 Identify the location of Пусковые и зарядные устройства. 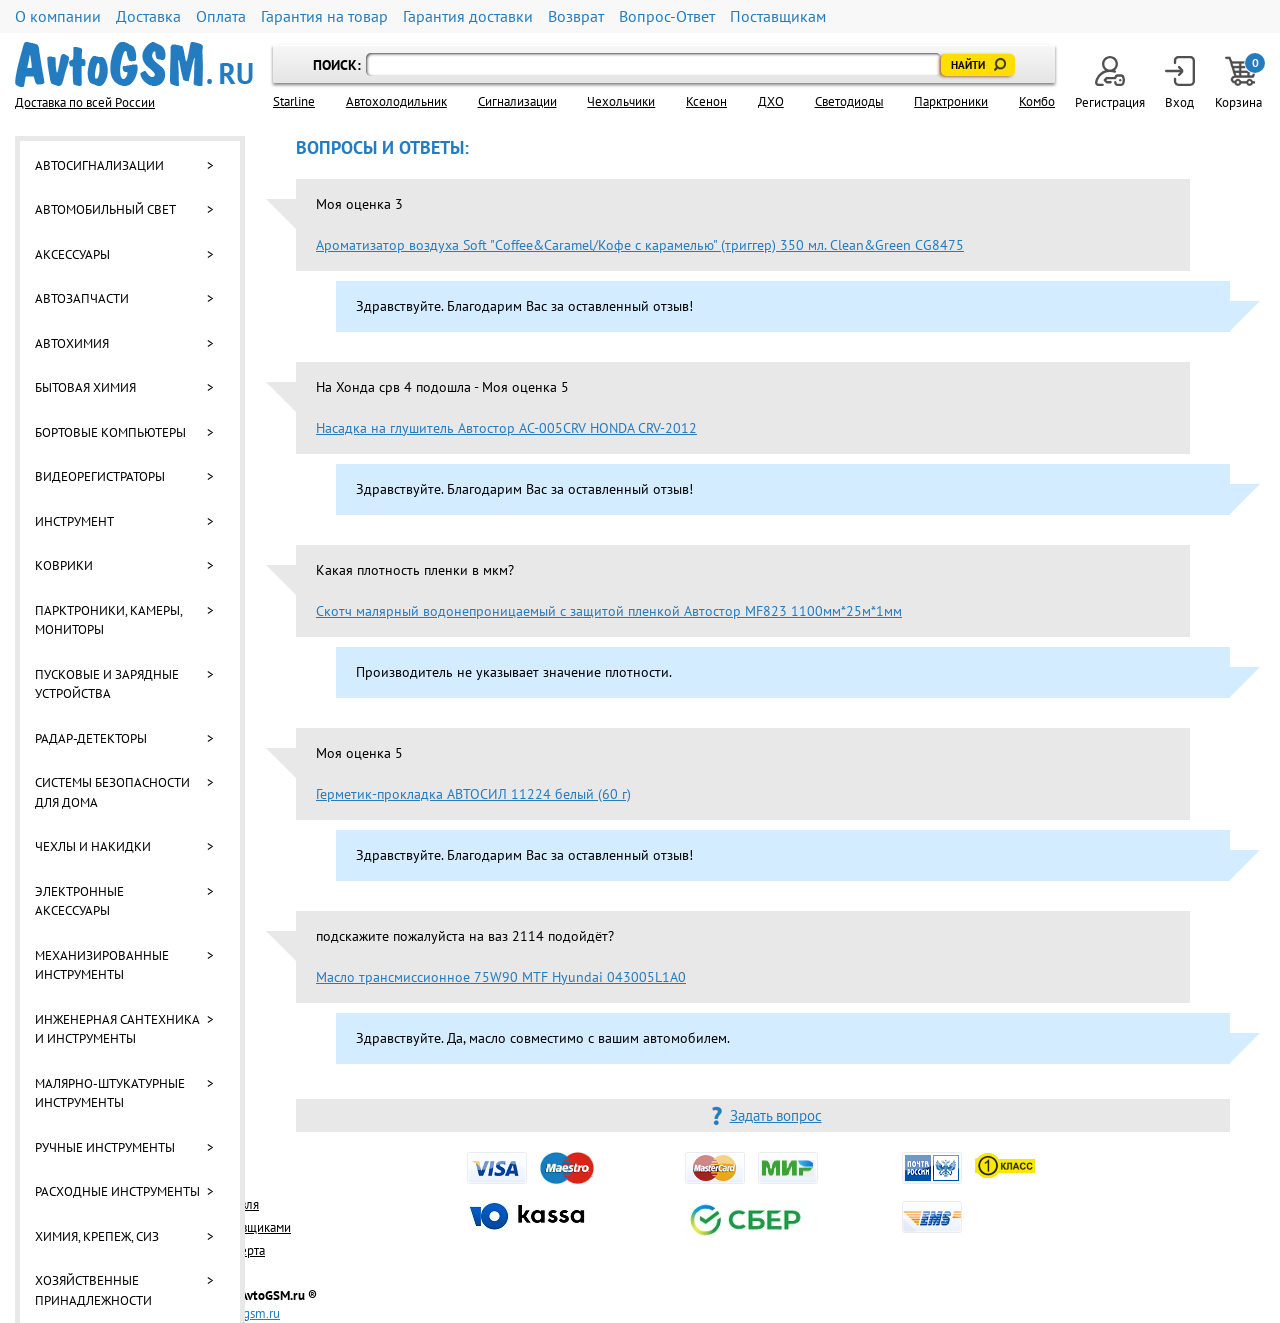
(107, 684).